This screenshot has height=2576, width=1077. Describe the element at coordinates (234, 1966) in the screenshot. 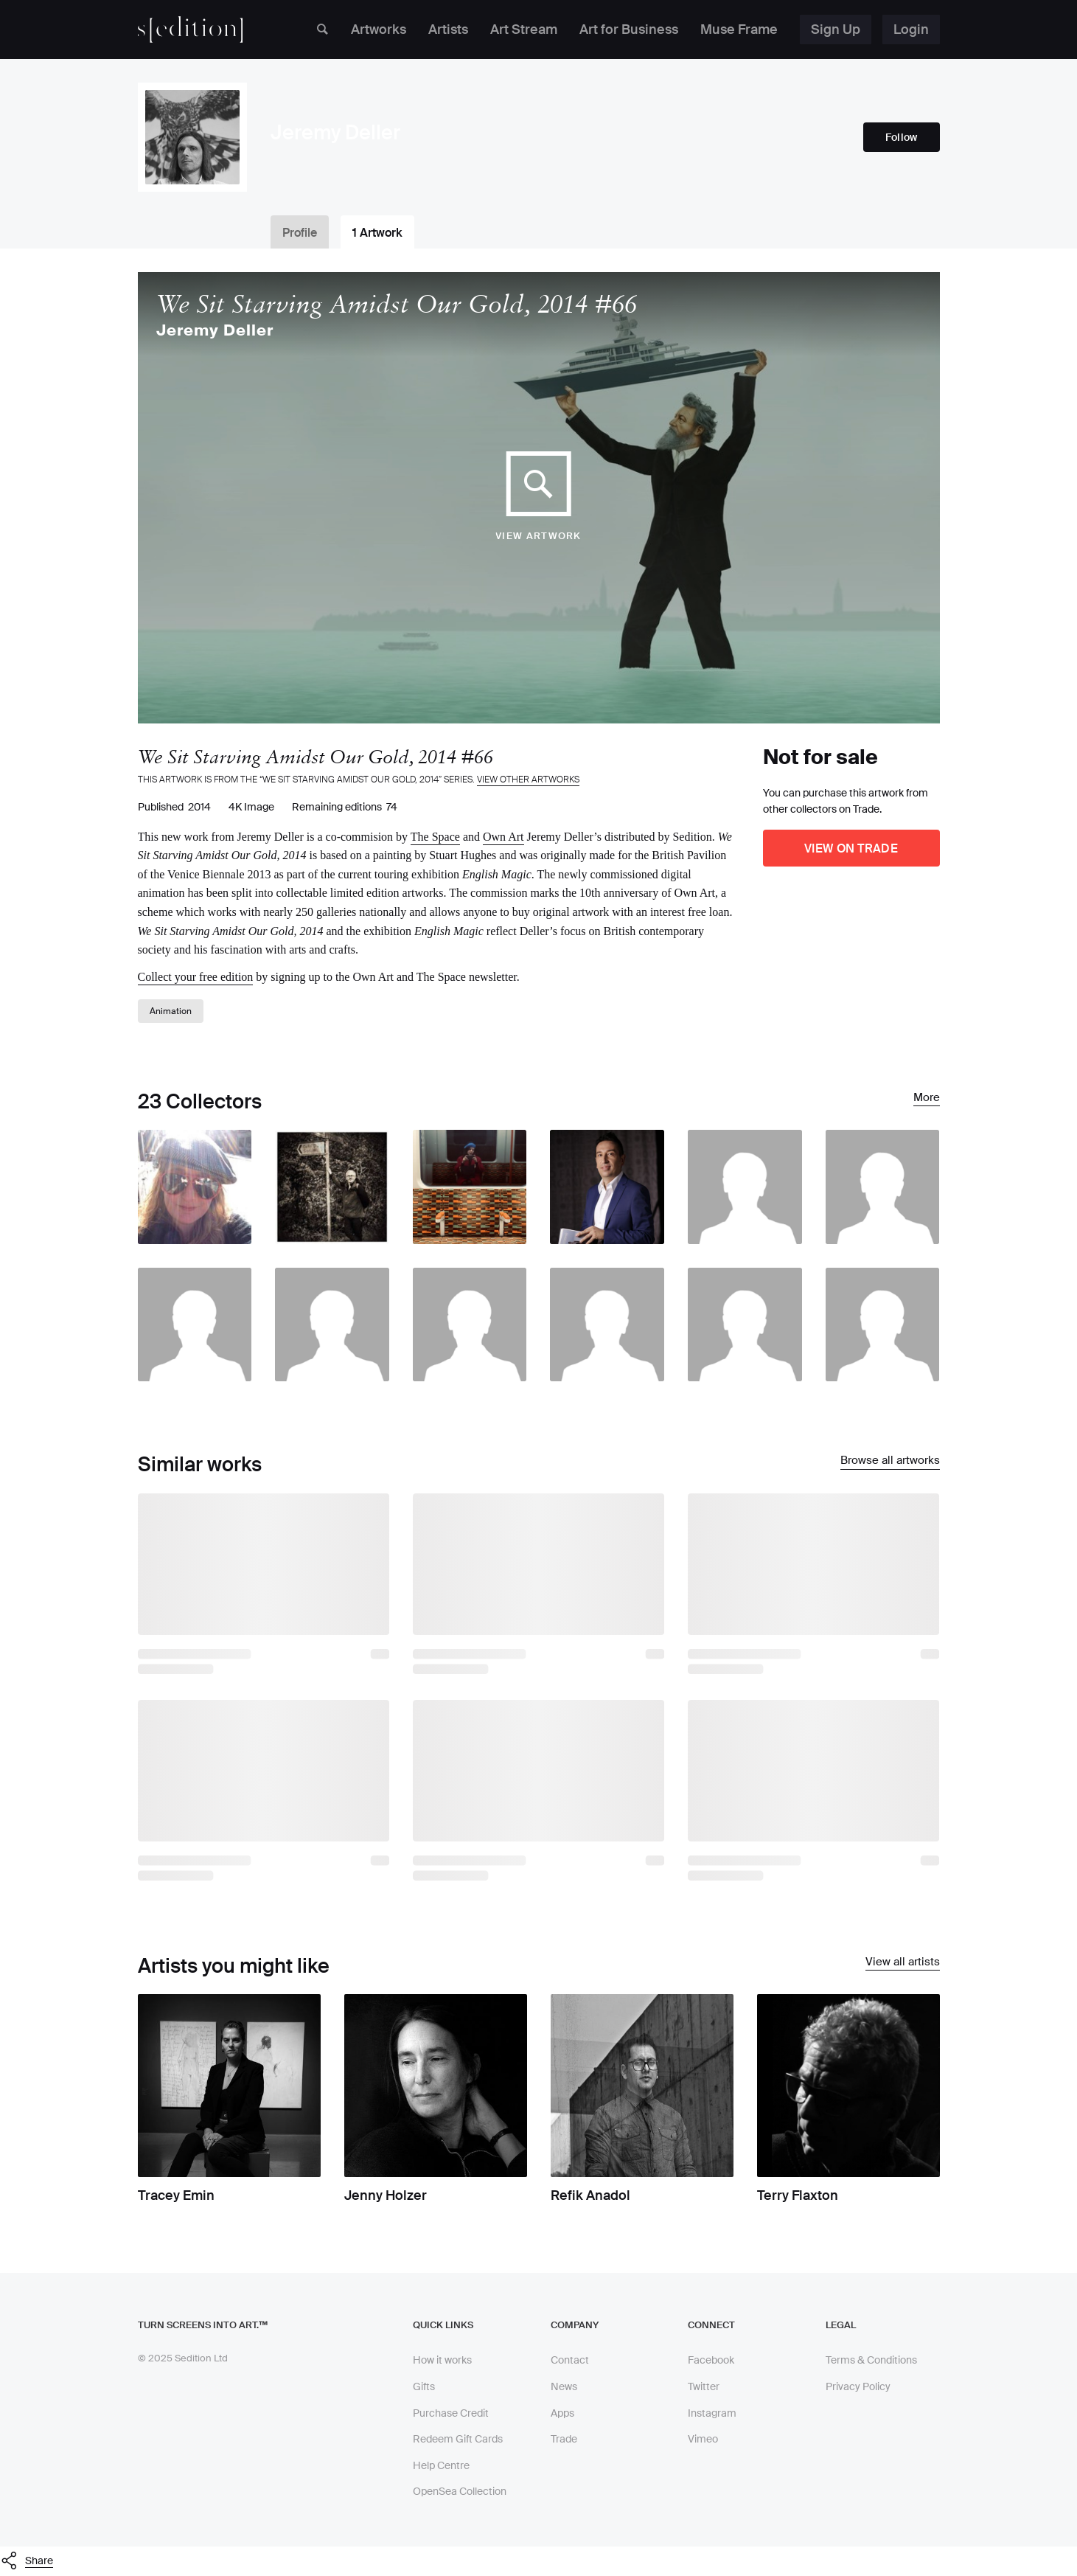

I see `Artists you might like` at that location.